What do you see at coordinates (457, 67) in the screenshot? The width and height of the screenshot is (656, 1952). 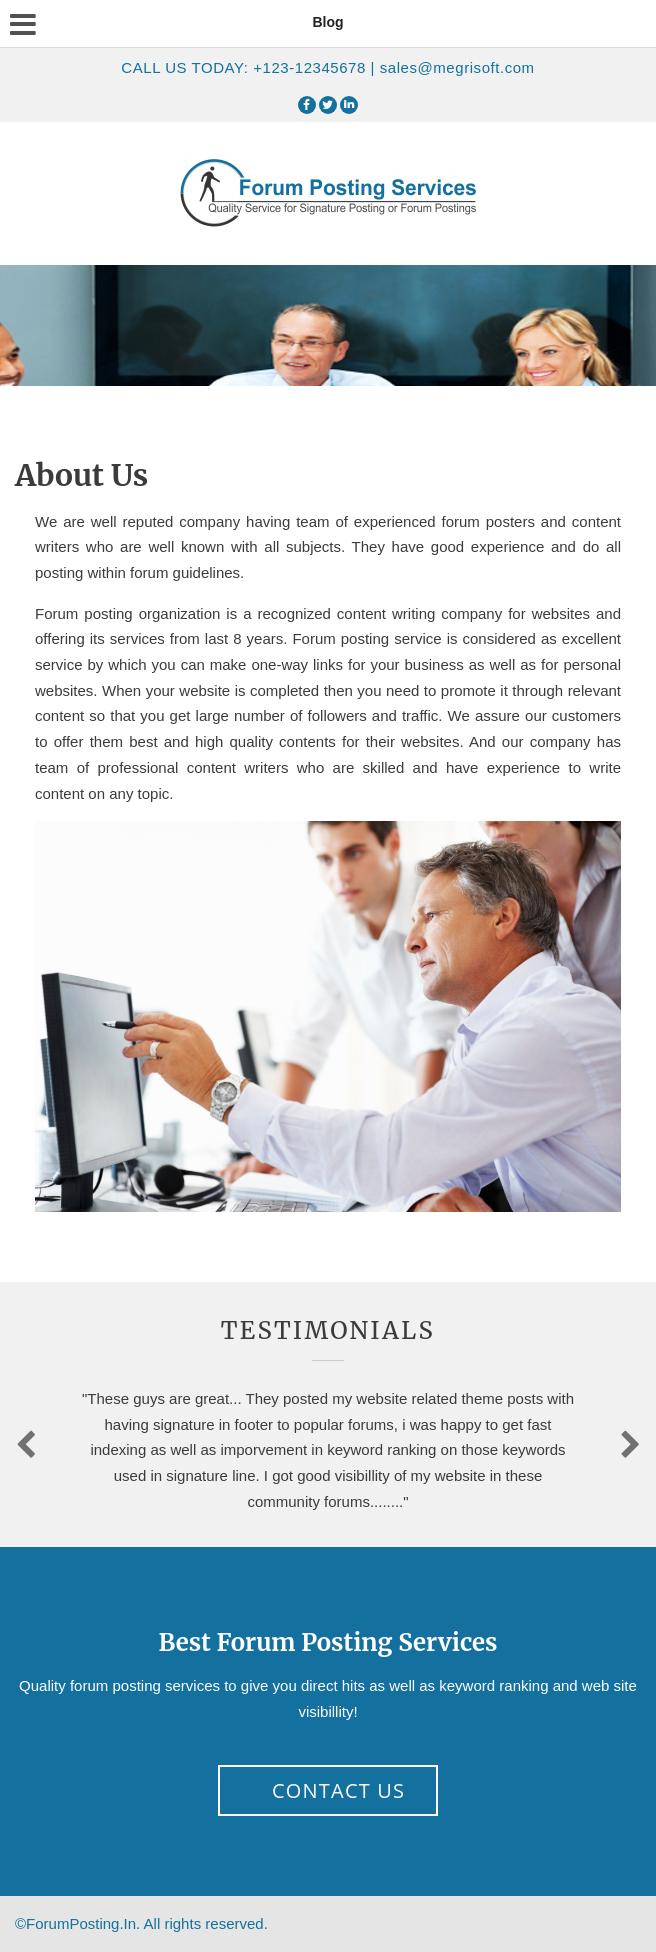 I see `sales@megrisoft.com` at bounding box center [457, 67].